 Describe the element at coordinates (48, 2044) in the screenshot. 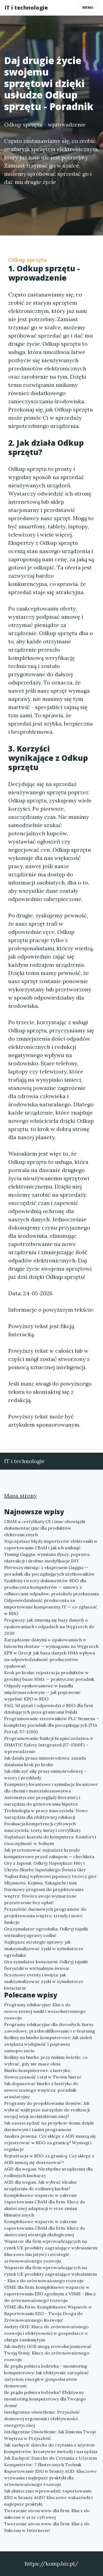

I see `Rośliny na biurko komputerowe: Jak zieleń zwiększa wydajność i poprawia samopoczucie` at that location.